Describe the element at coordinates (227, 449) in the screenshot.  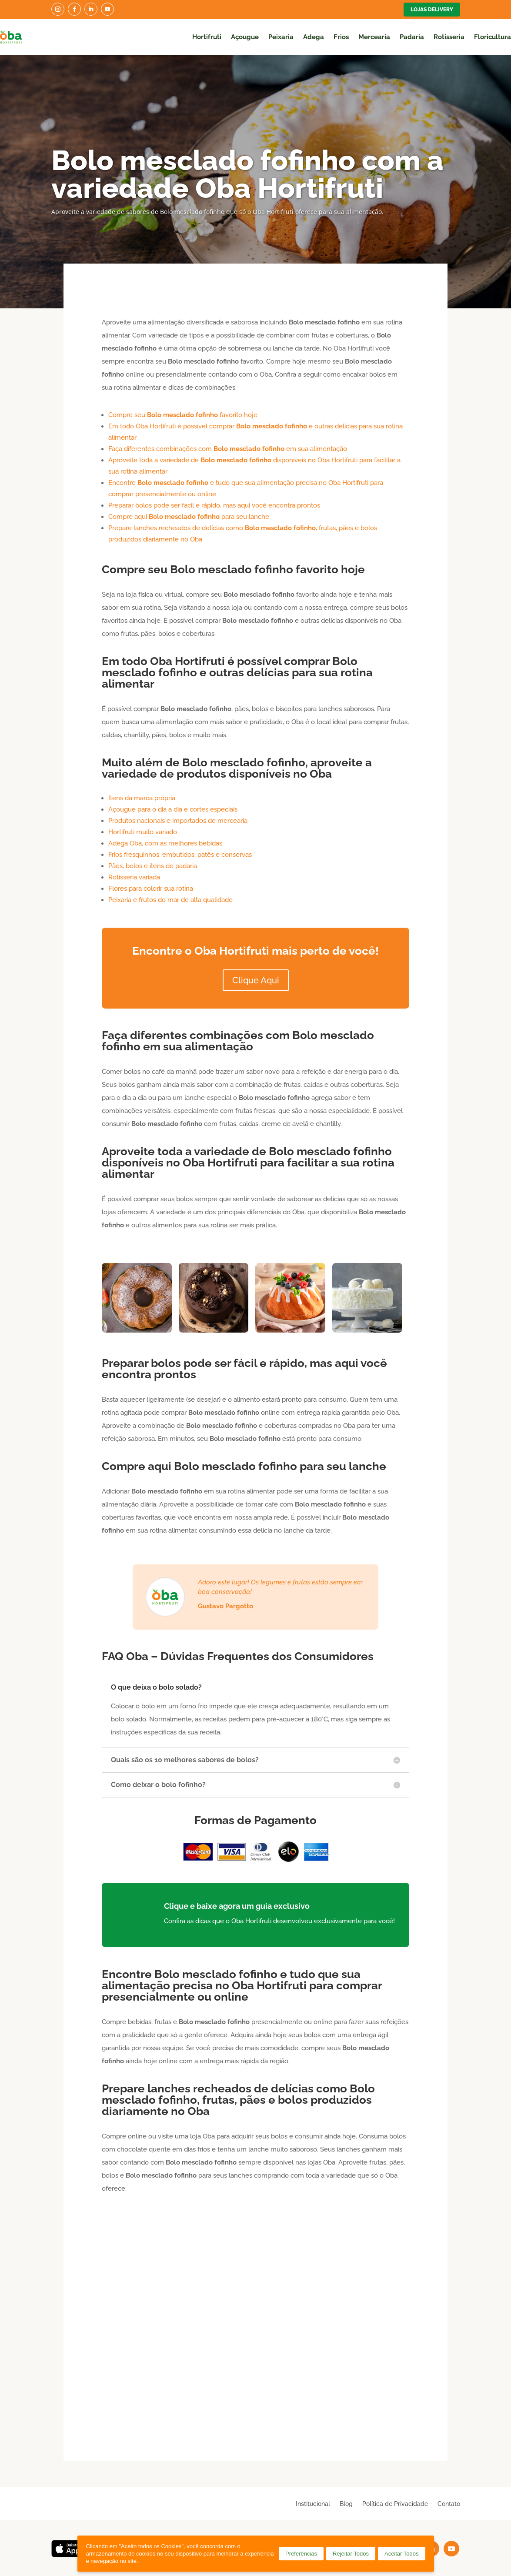
I see `Faça diferentes combinações com em sua alimentação` at that location.